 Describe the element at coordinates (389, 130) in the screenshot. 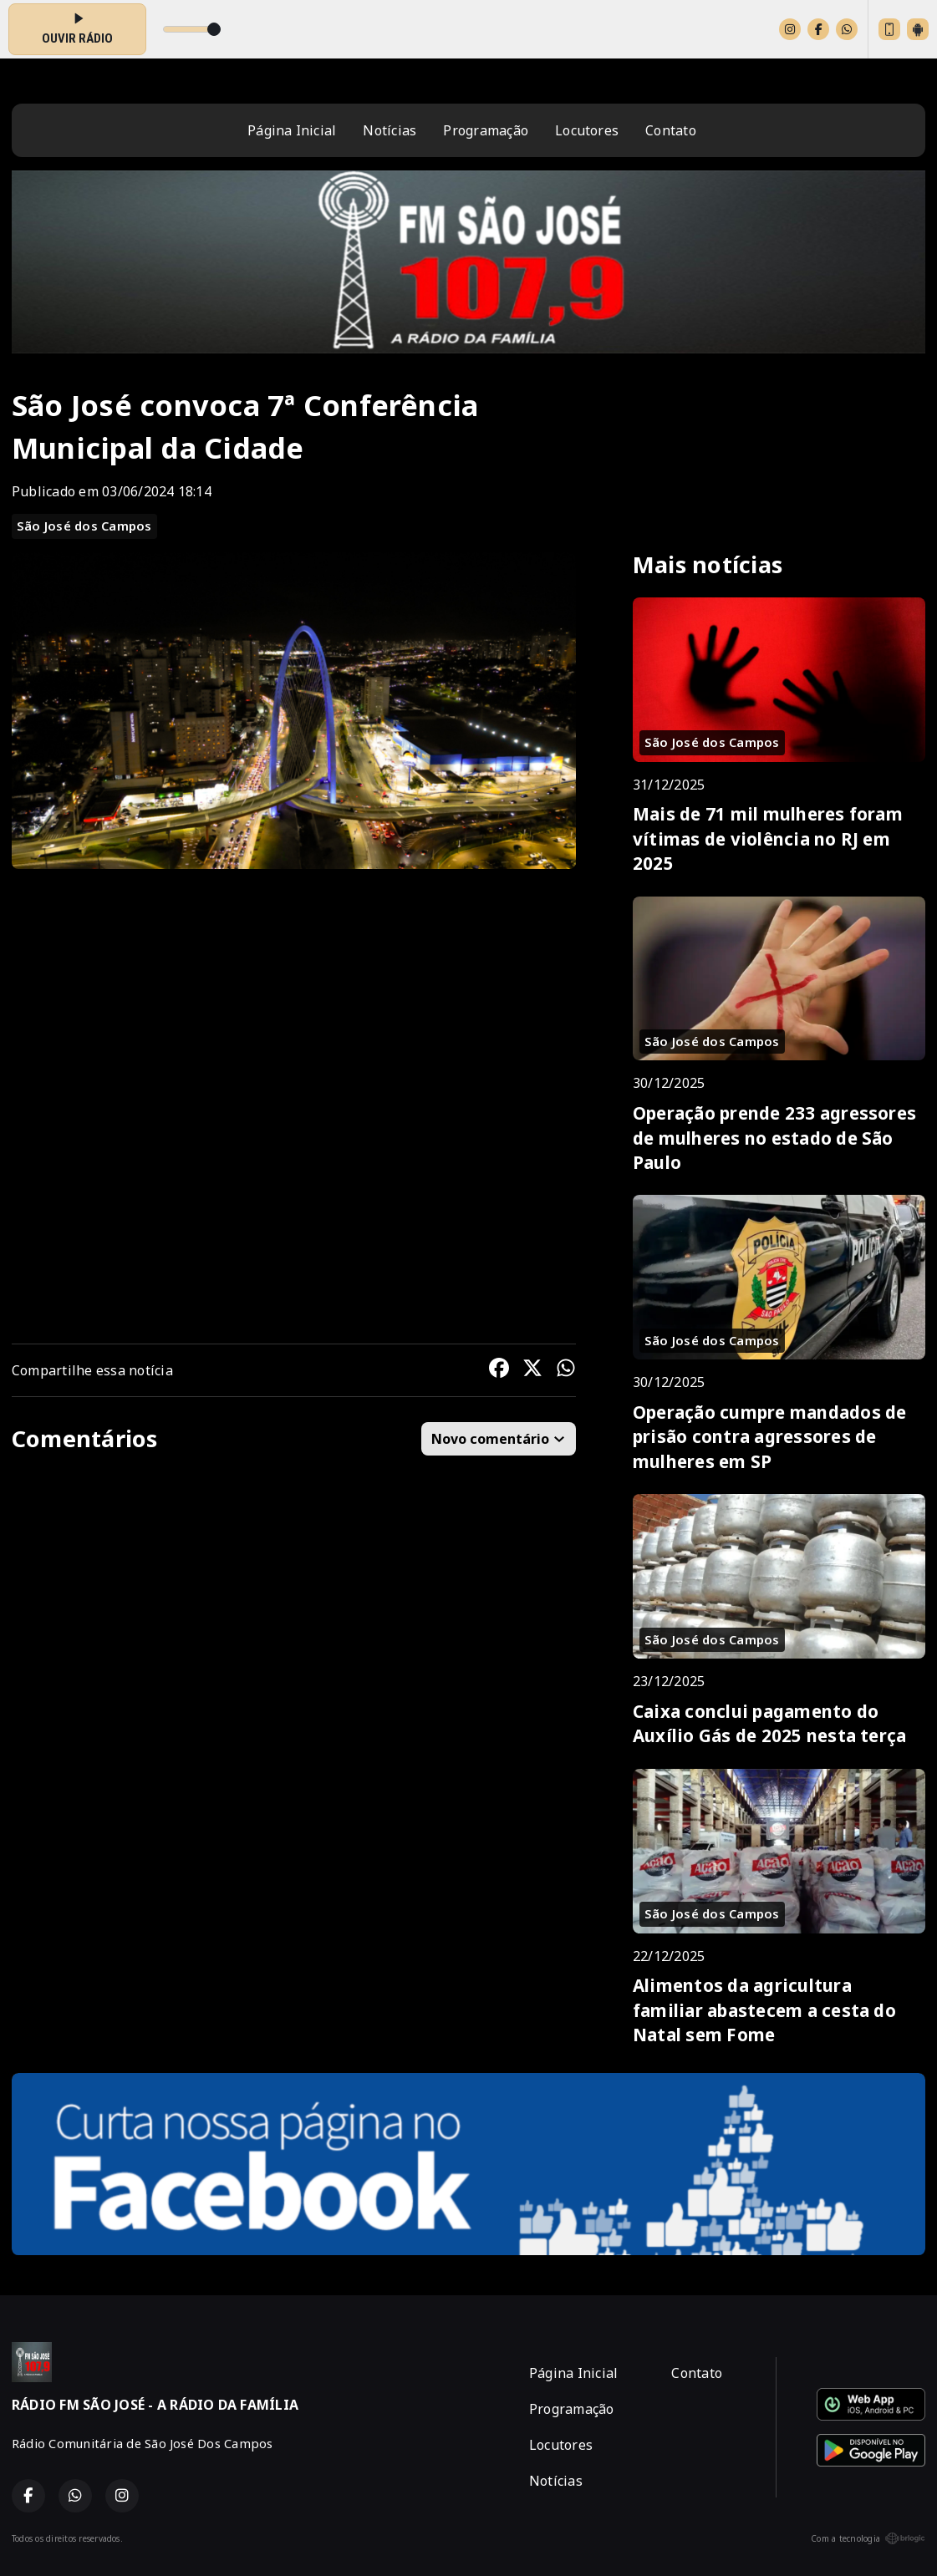

I see `Notícias` at that location.